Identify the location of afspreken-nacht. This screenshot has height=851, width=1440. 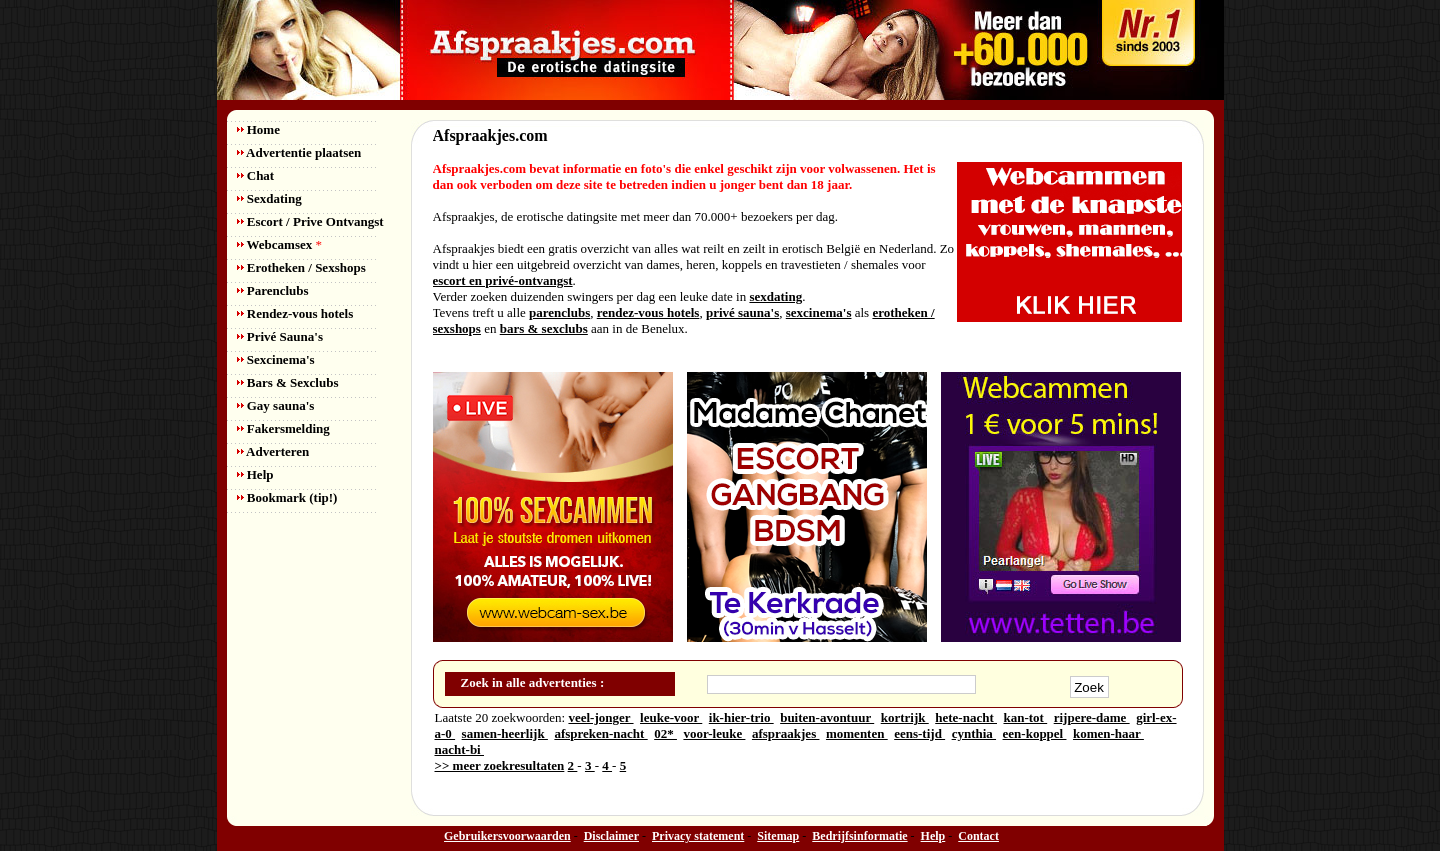
(600, 733).